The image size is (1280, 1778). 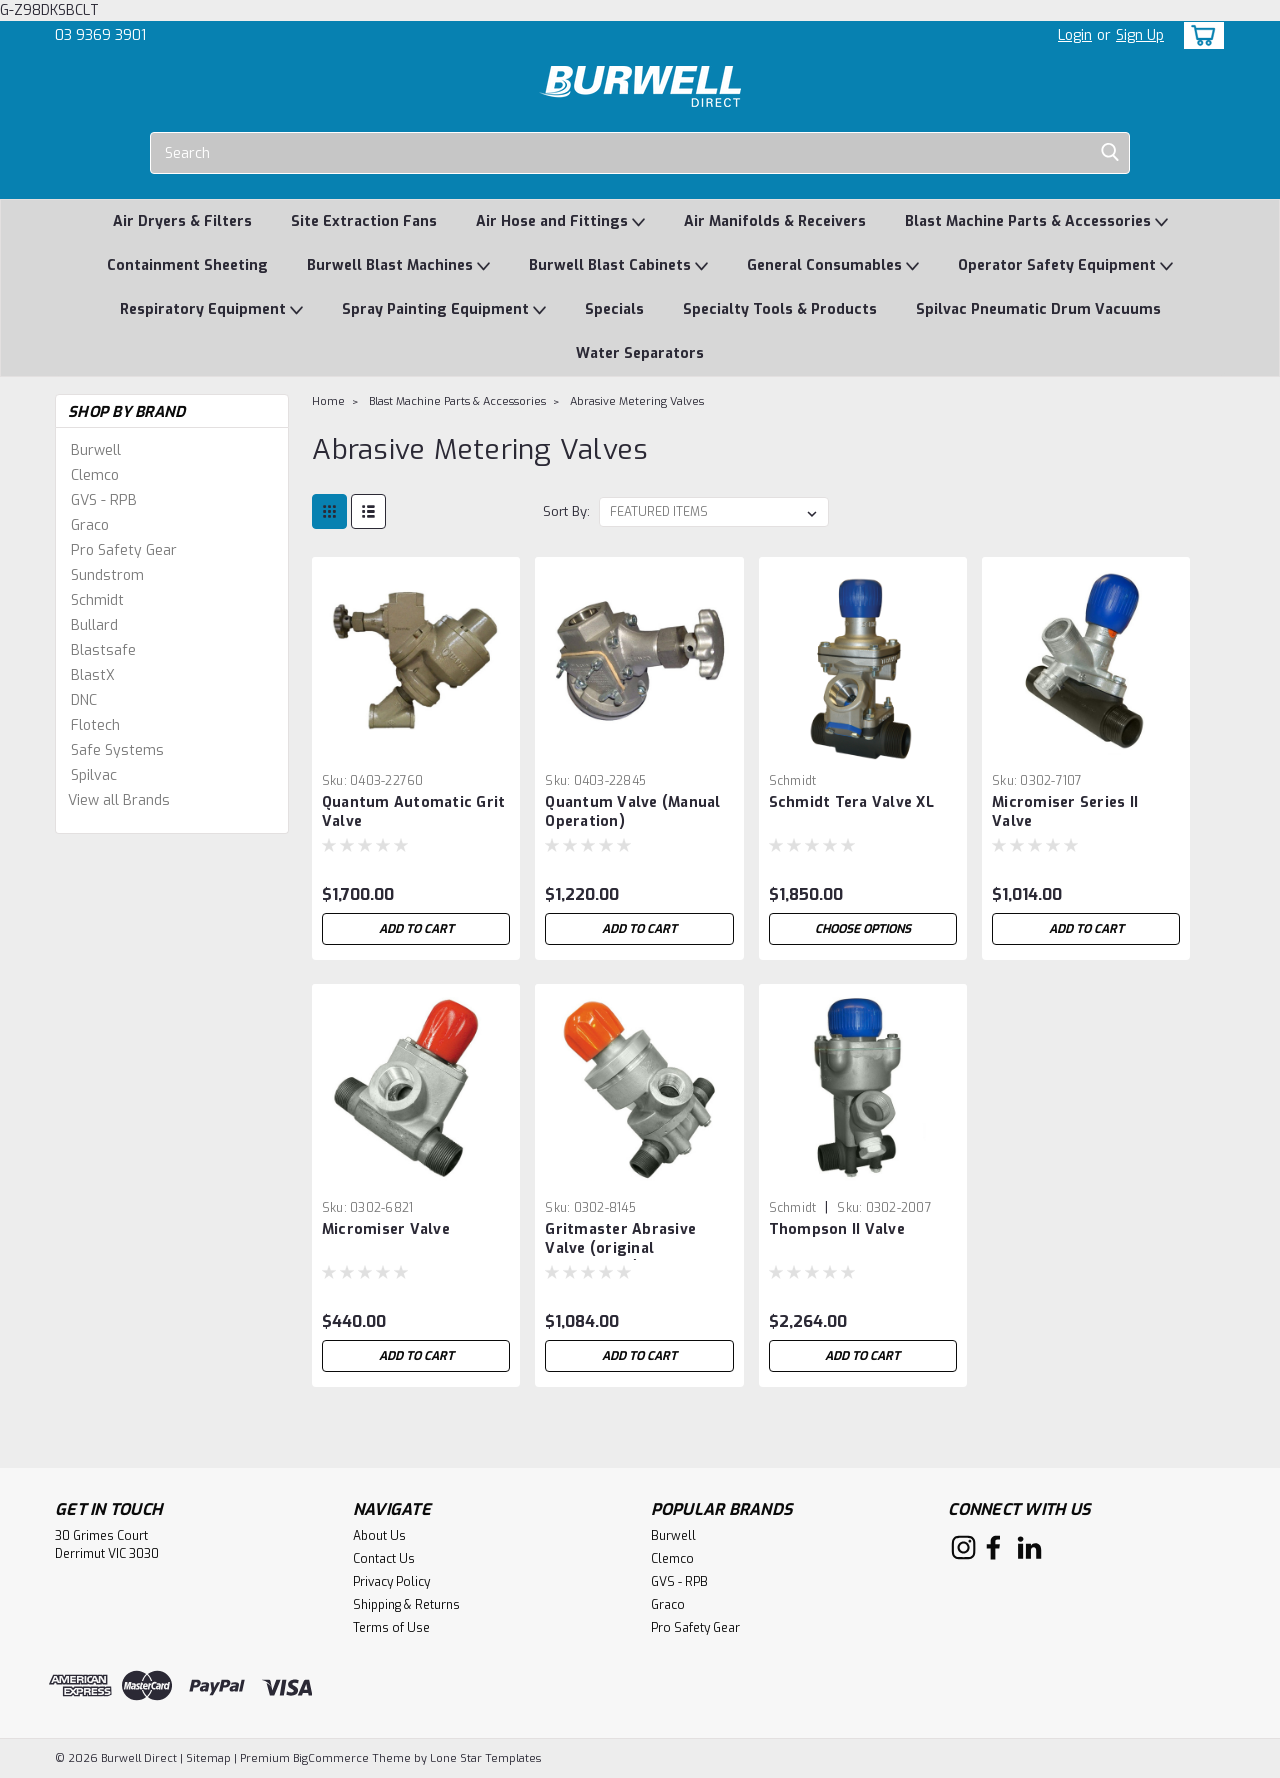 What do you see at coordinates (124, 550) in the screenshot?
I see `Pro Safety Gear` at bounding box center [124, 550].